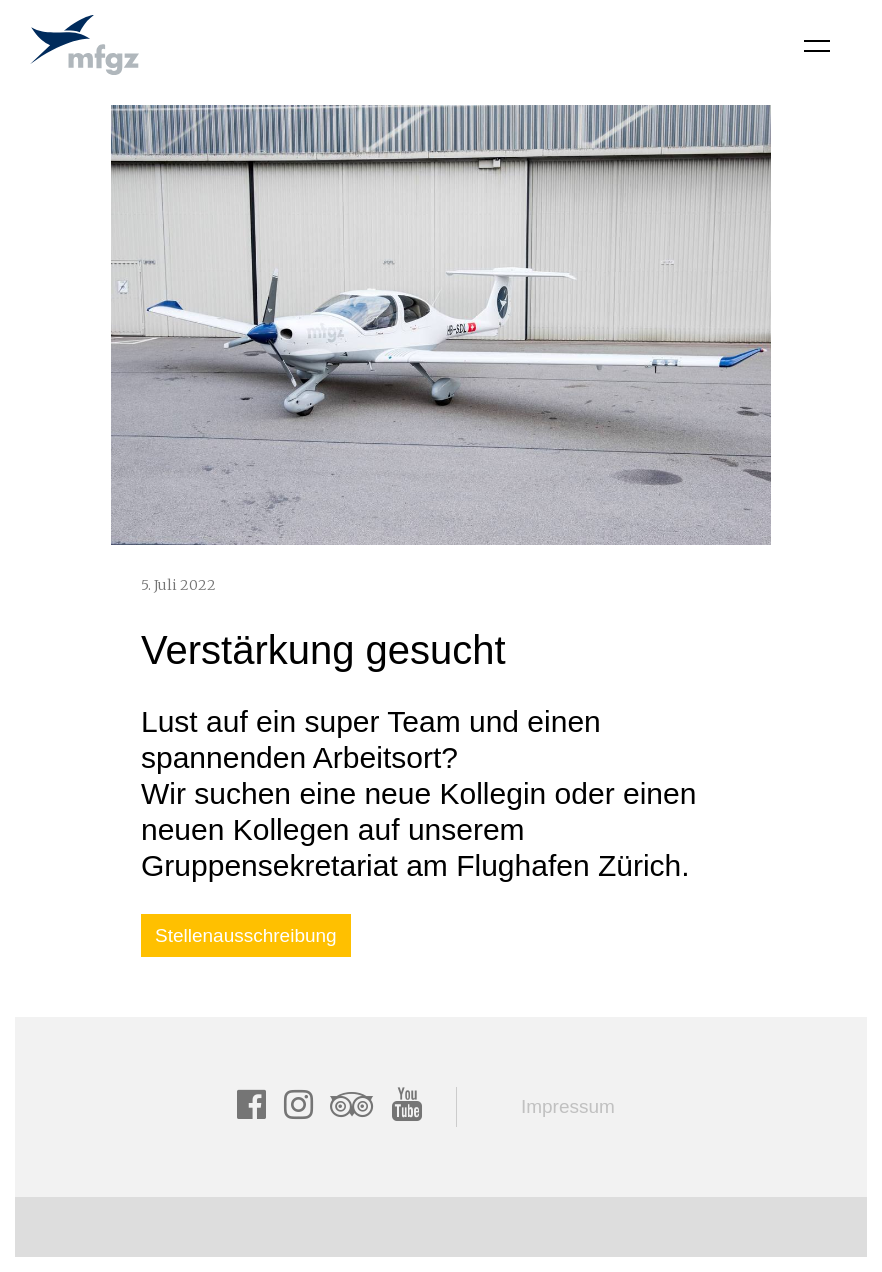 This screenshot has width=882, height=1272. What do you see at coordinates (246, 935) in the screenshot?
I see `Stellenausschreibung ["button"]` at bounding box center [246, 935].